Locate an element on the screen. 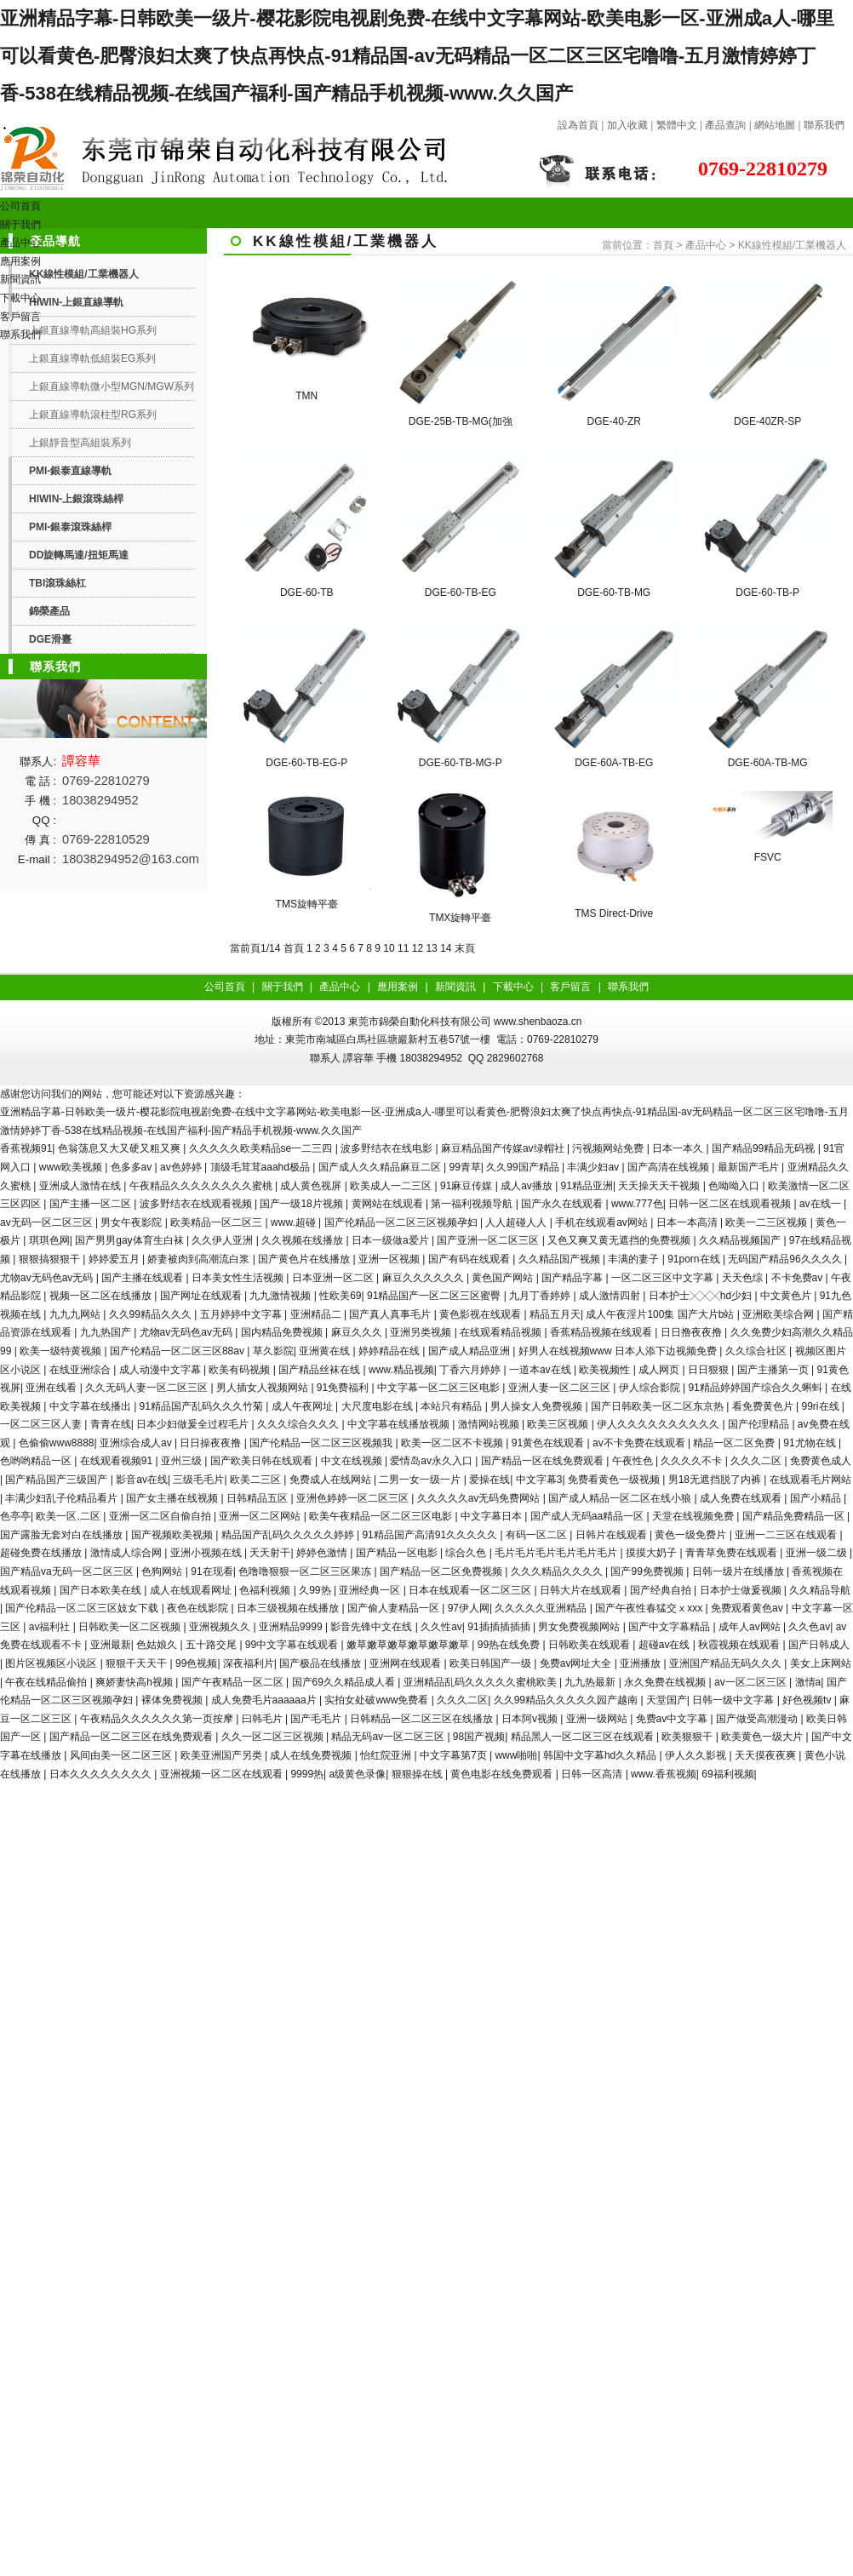 The width and height of the screenshot is (853, 2576). www.超碰 is located at coordinates (294, 1222).